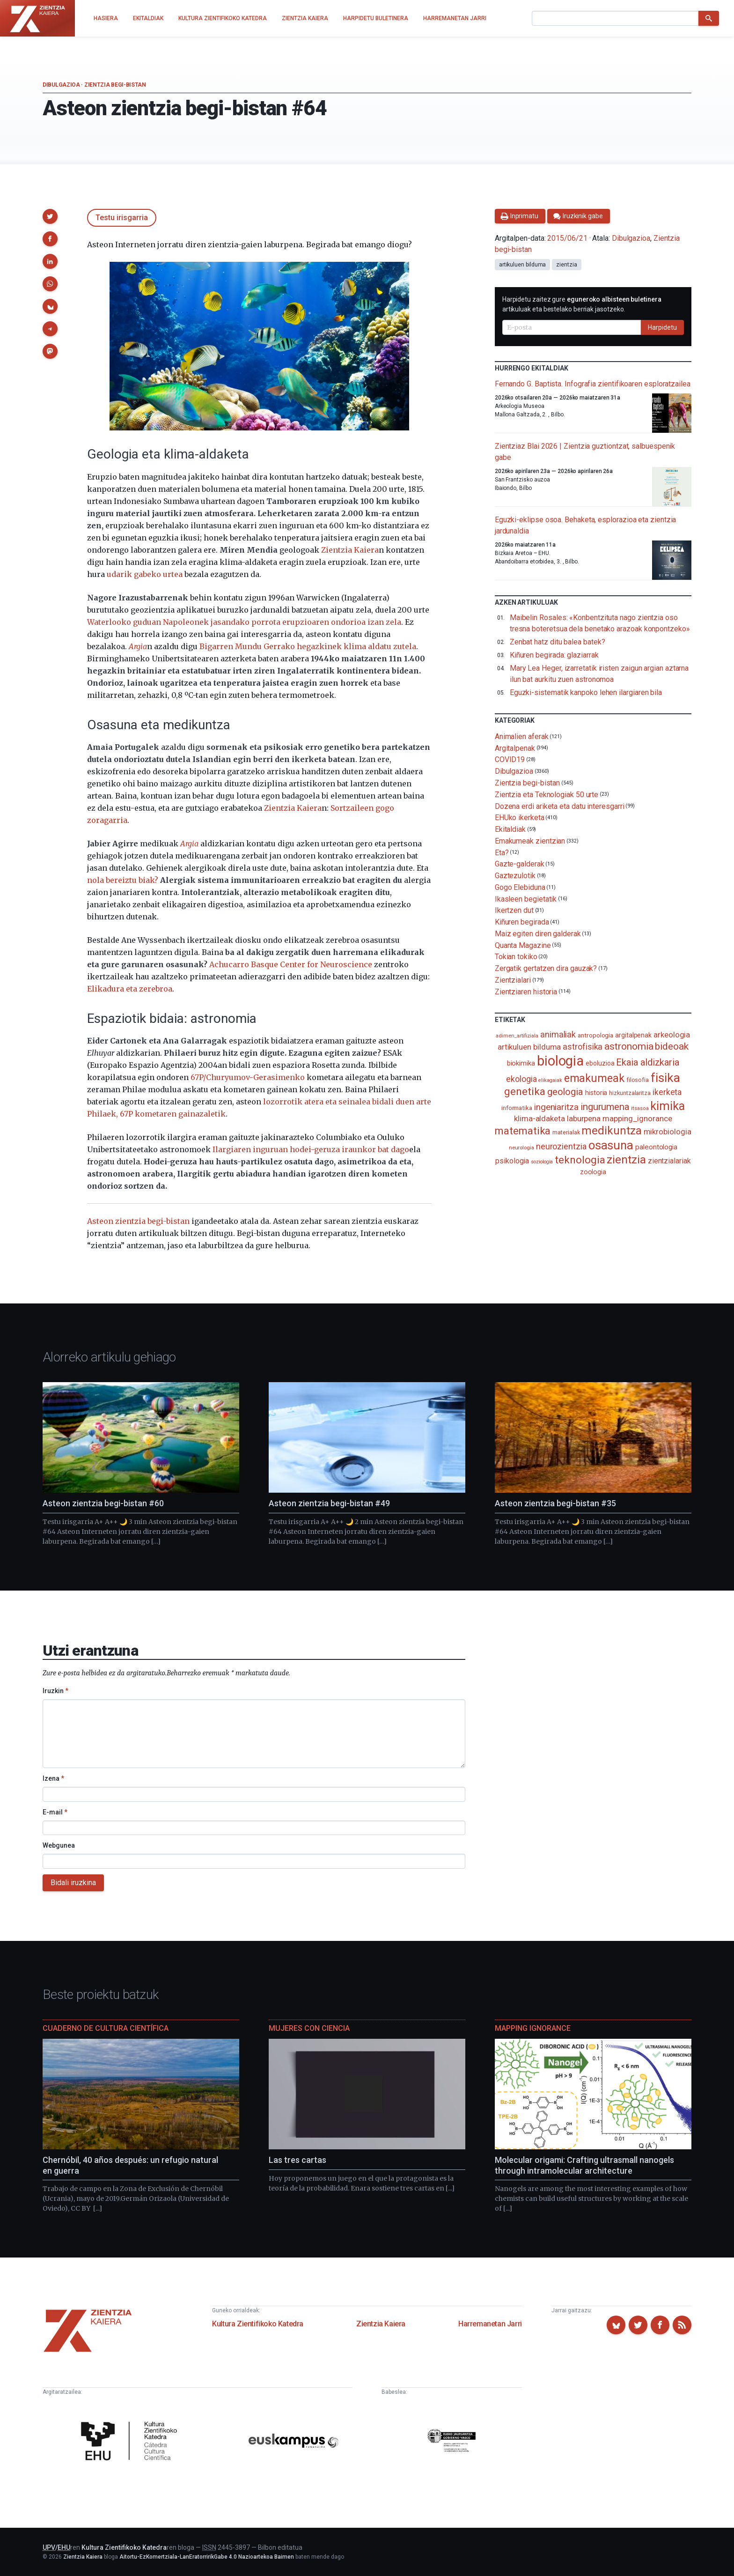 Image resolution: width=734 pixels, height=2576 pixels. Describe the element at coordinates (523, 944) in the screenshot. I see `Quanta Magazine` at that location.